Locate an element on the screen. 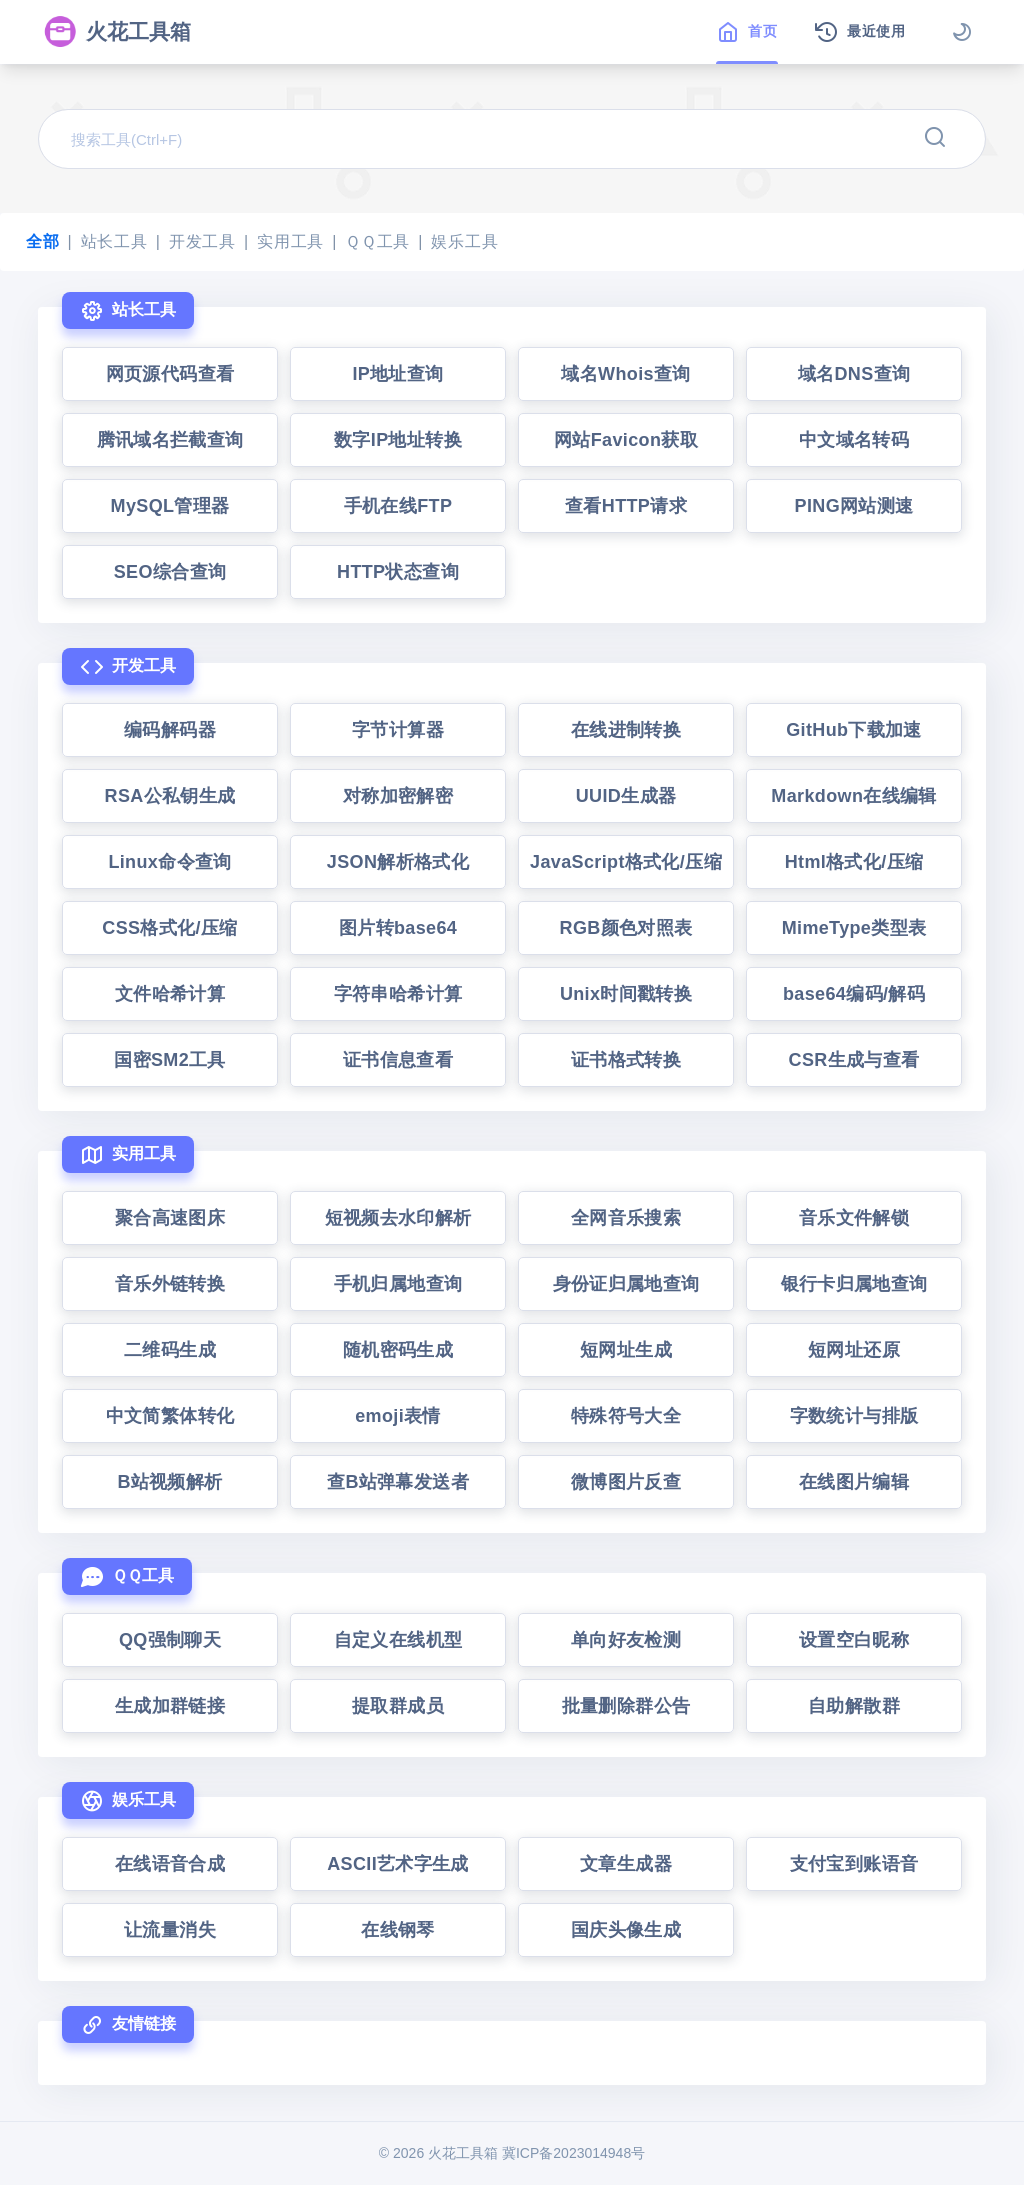  域名DNS查询 is located at coordinates (854, 374).